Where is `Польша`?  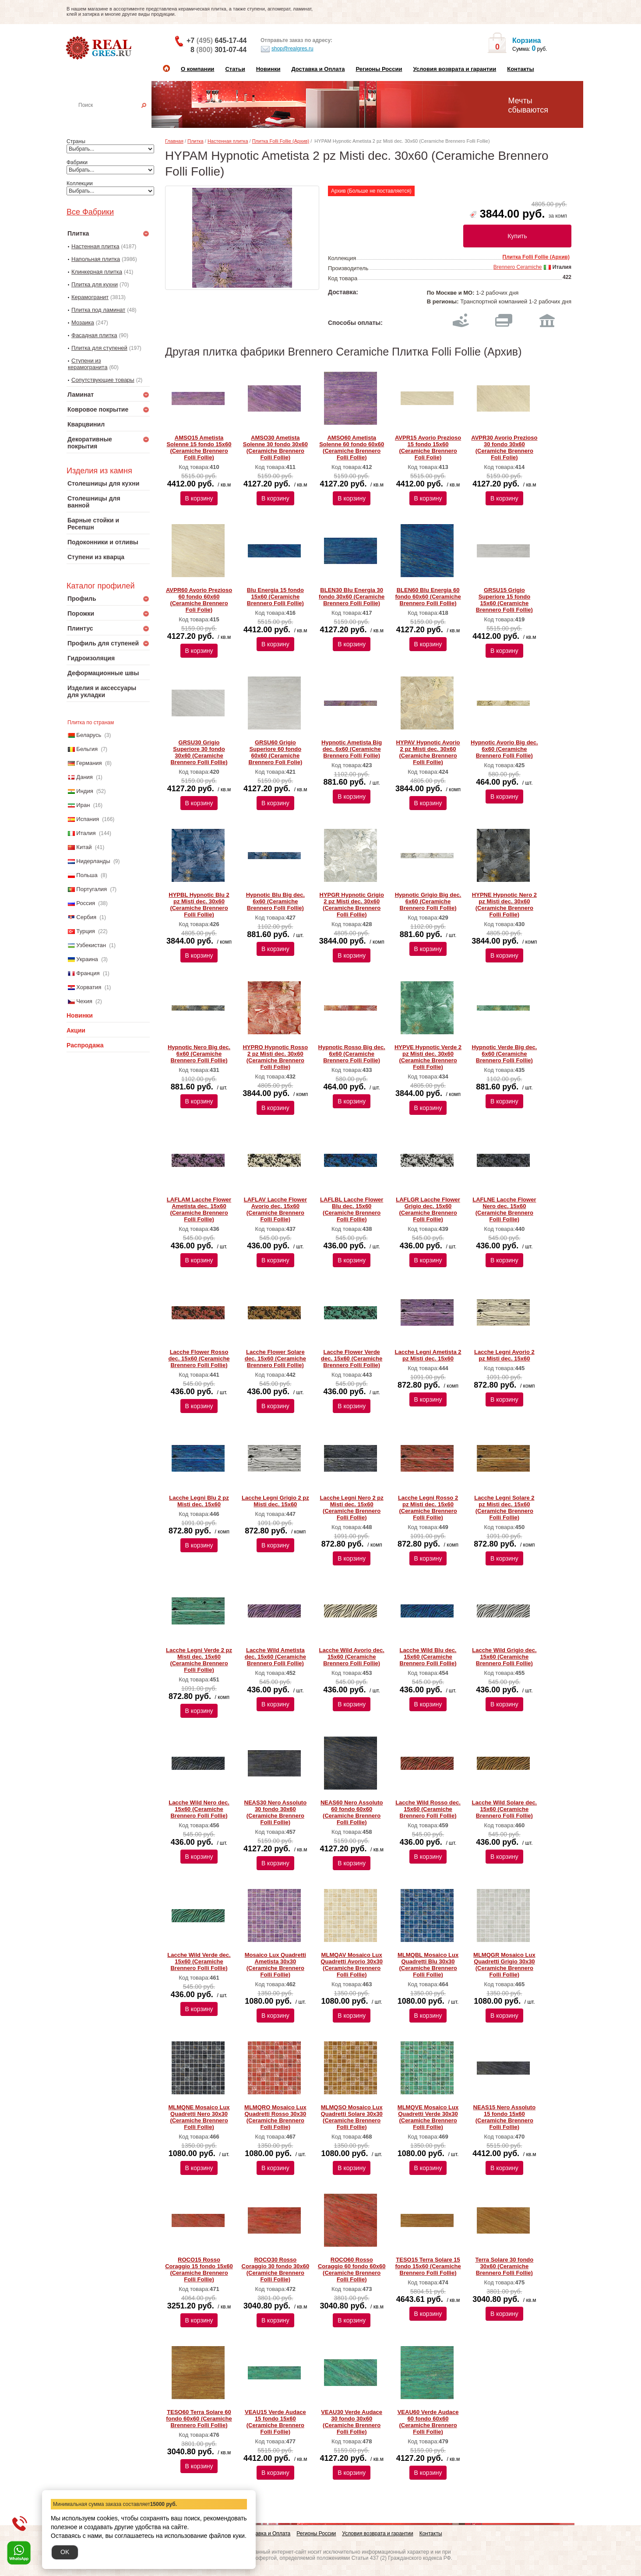 Польша is located at coordinates (86, 875).